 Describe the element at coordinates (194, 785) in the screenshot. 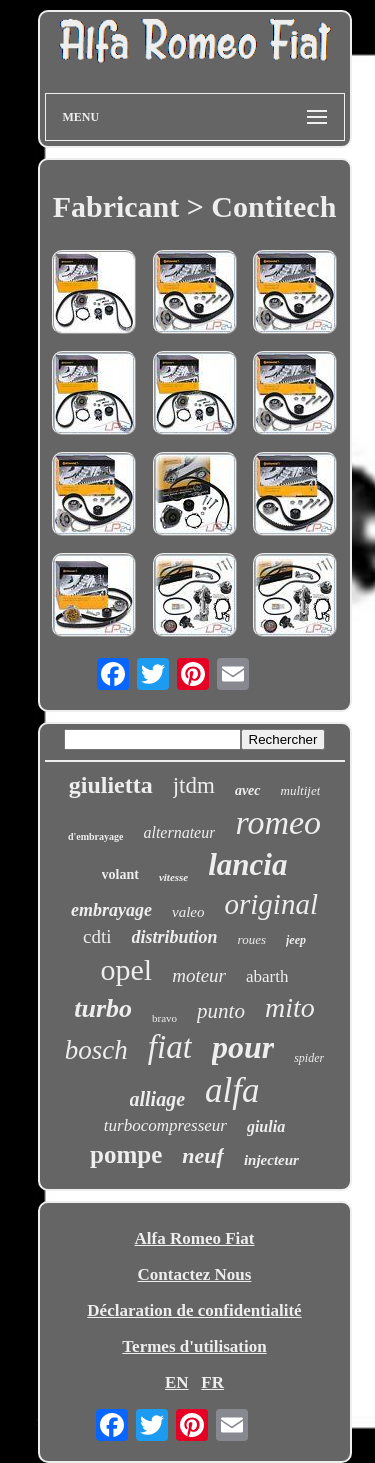

I see `jtdm` at that location.